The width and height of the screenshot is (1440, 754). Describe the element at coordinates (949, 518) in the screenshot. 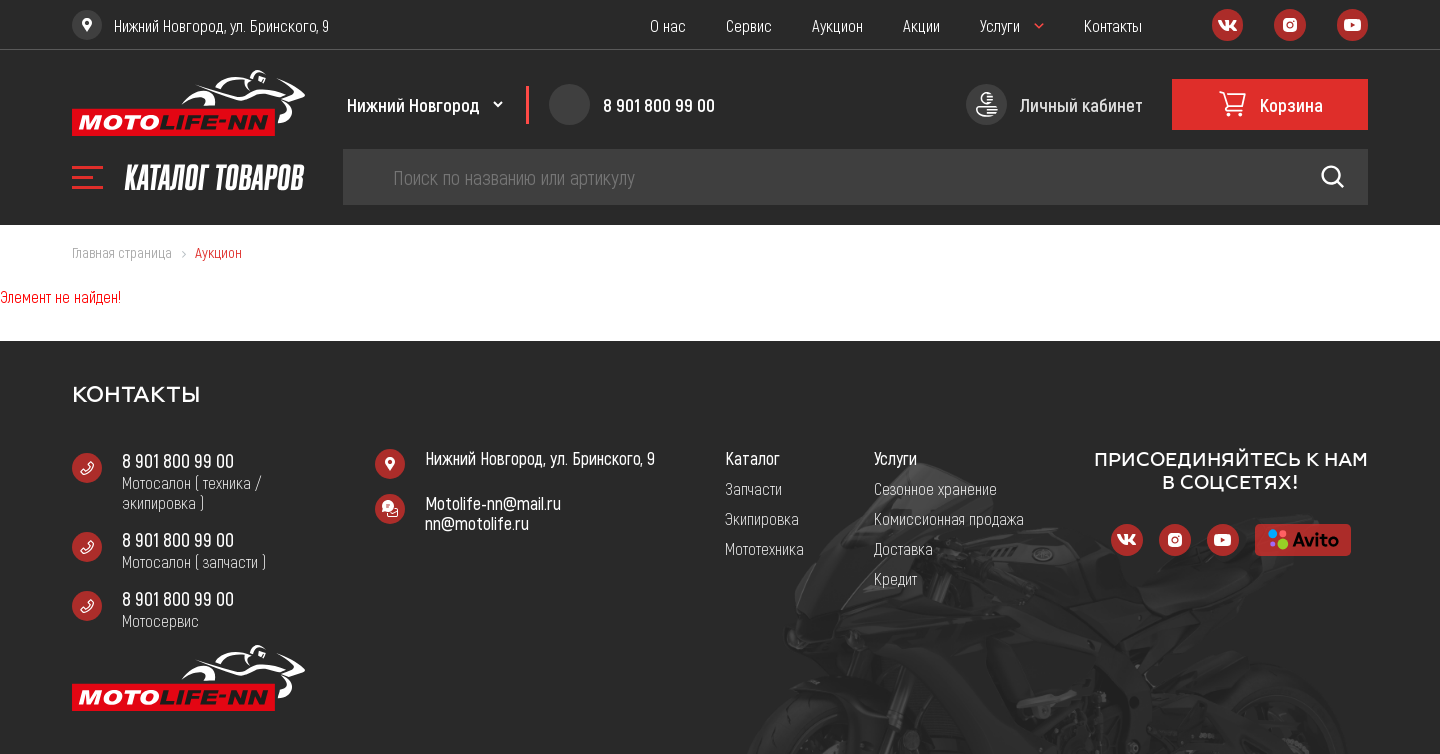

I see `Комиссионная продажа` at that location.